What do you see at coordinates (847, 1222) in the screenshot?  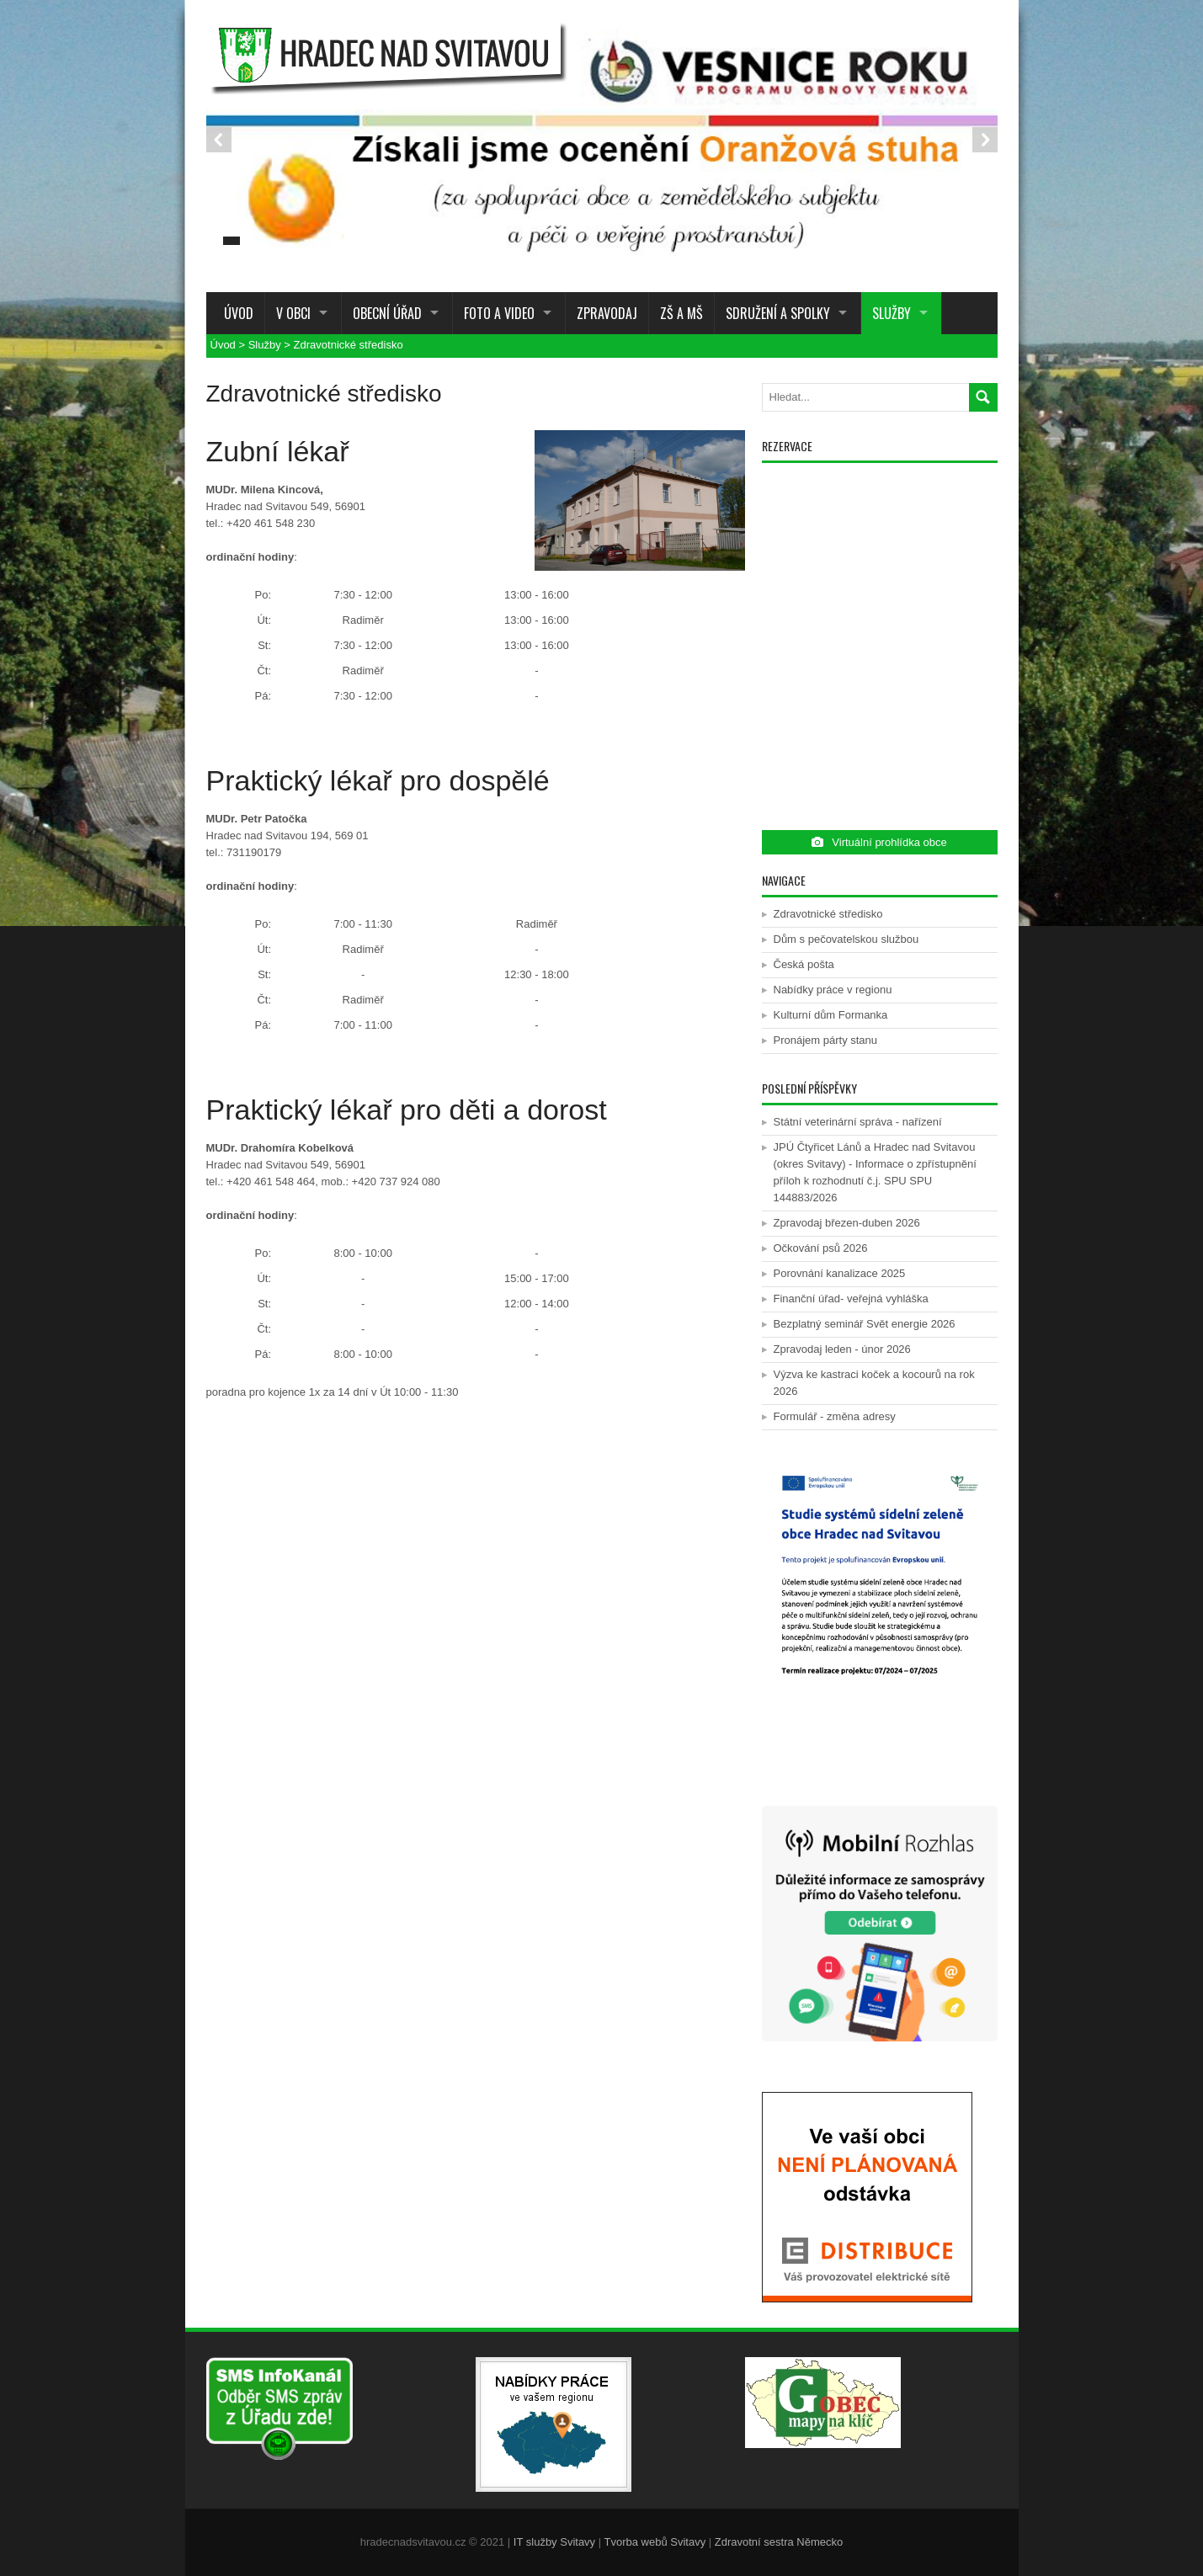 I see `Zpravodaj březen-duben 2026` at bounding box center [847, 1222].